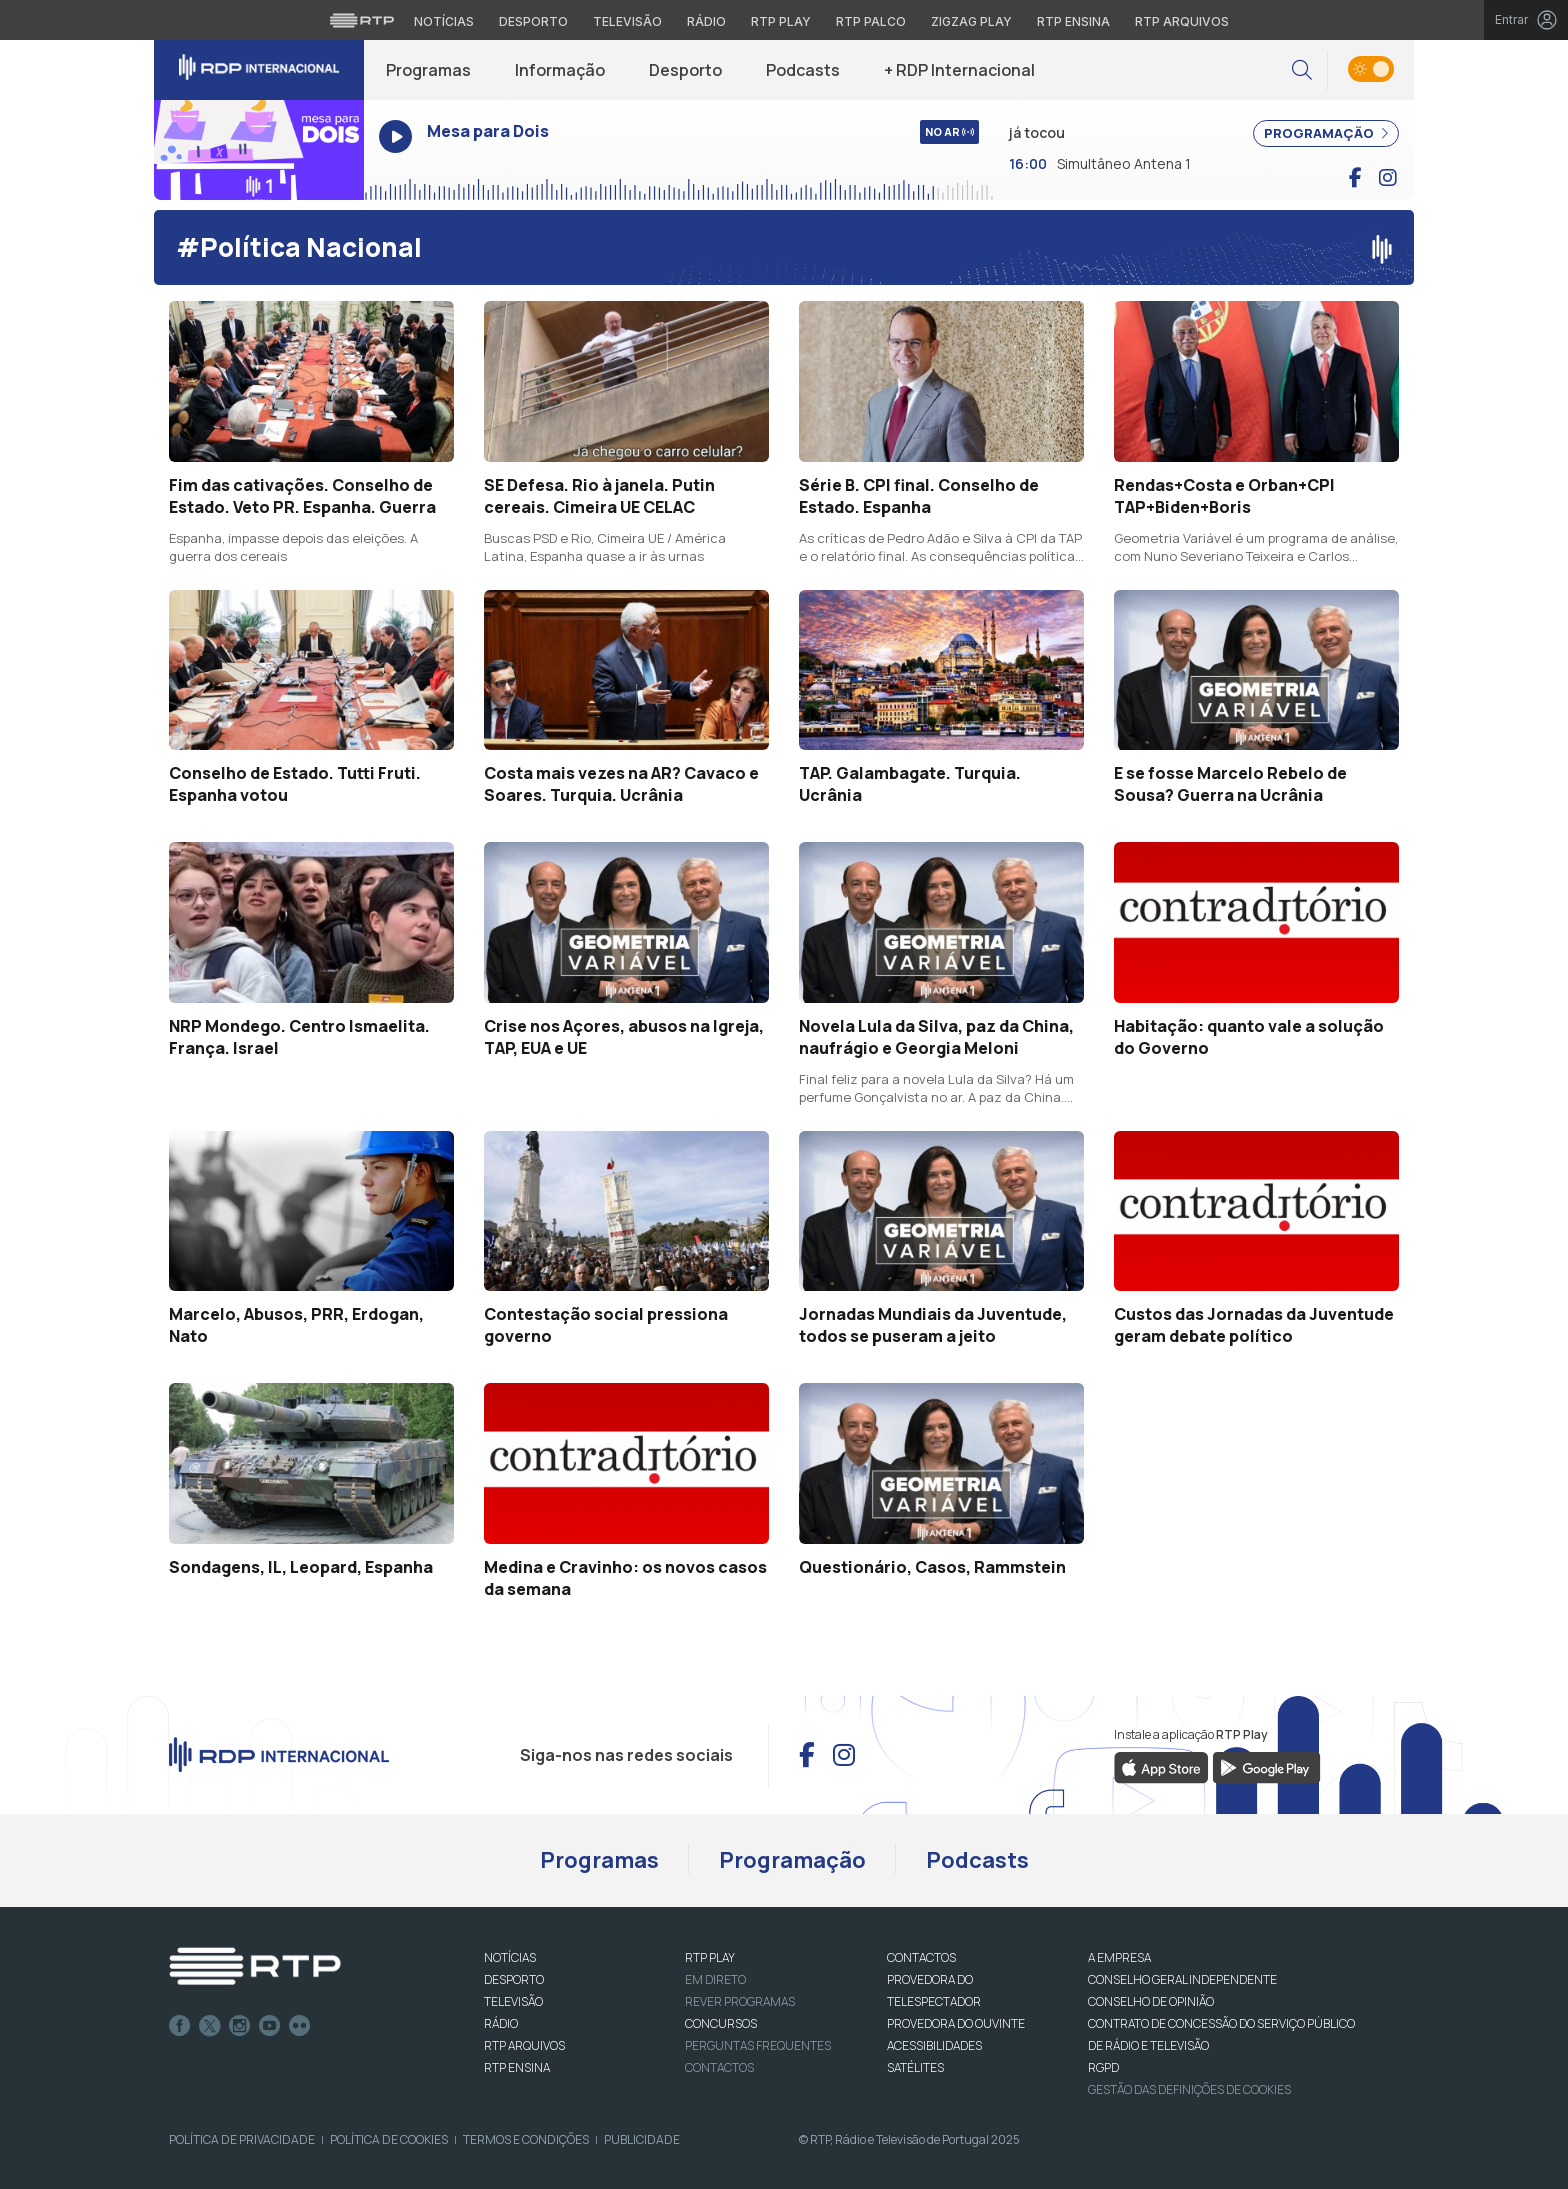  I want to click on RTP Palco [Aceder à RTP Palco], so click(871, 21).